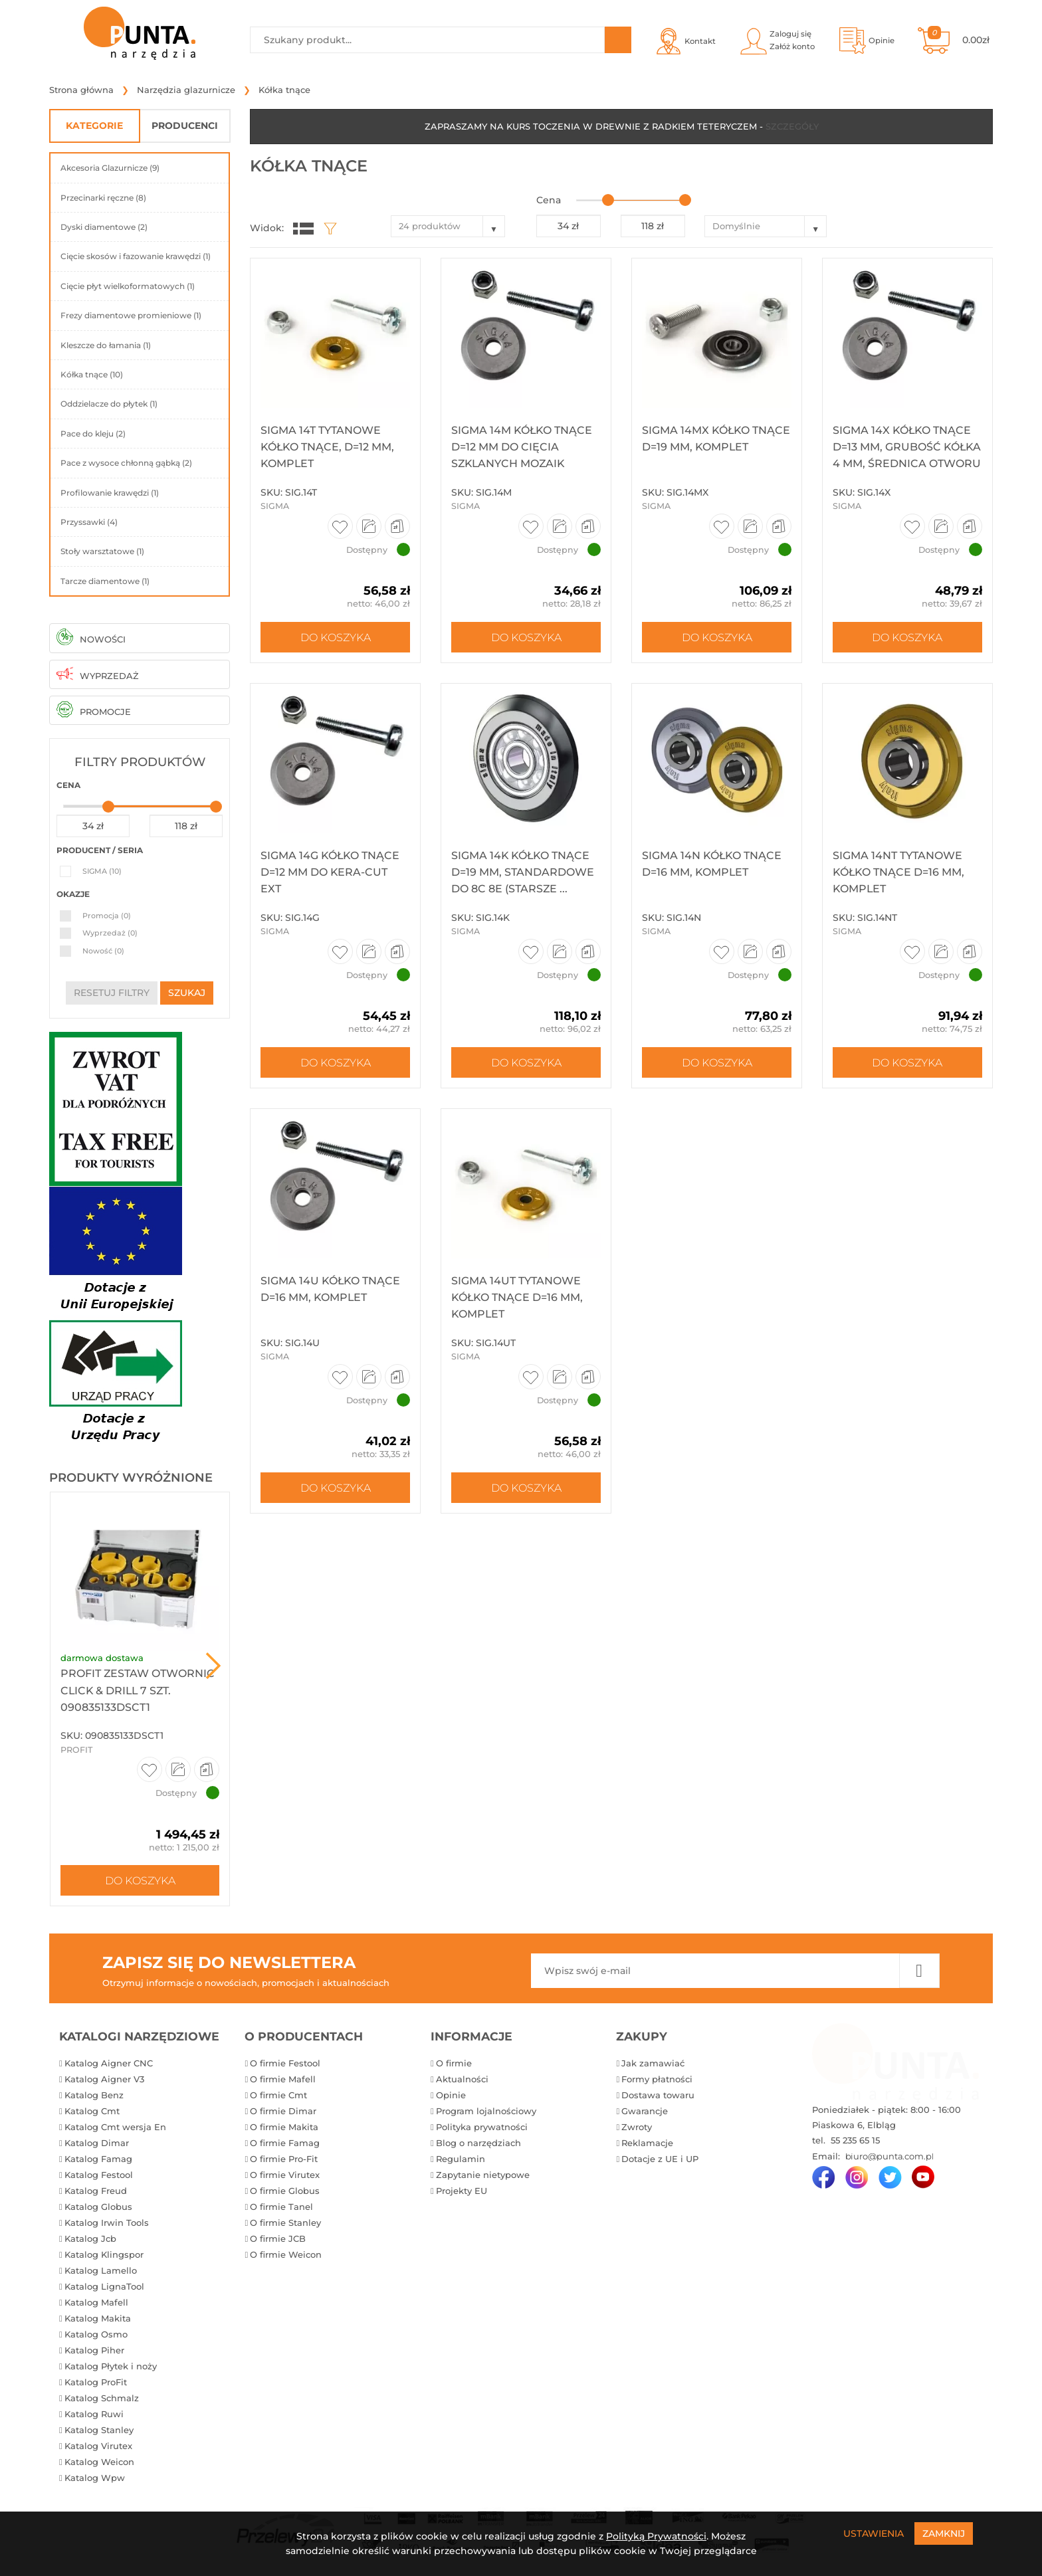 The image size is (1042, 2576). I want to click on Cięcie skosów i fazowanie krawędzi (1), so click(135, 256).